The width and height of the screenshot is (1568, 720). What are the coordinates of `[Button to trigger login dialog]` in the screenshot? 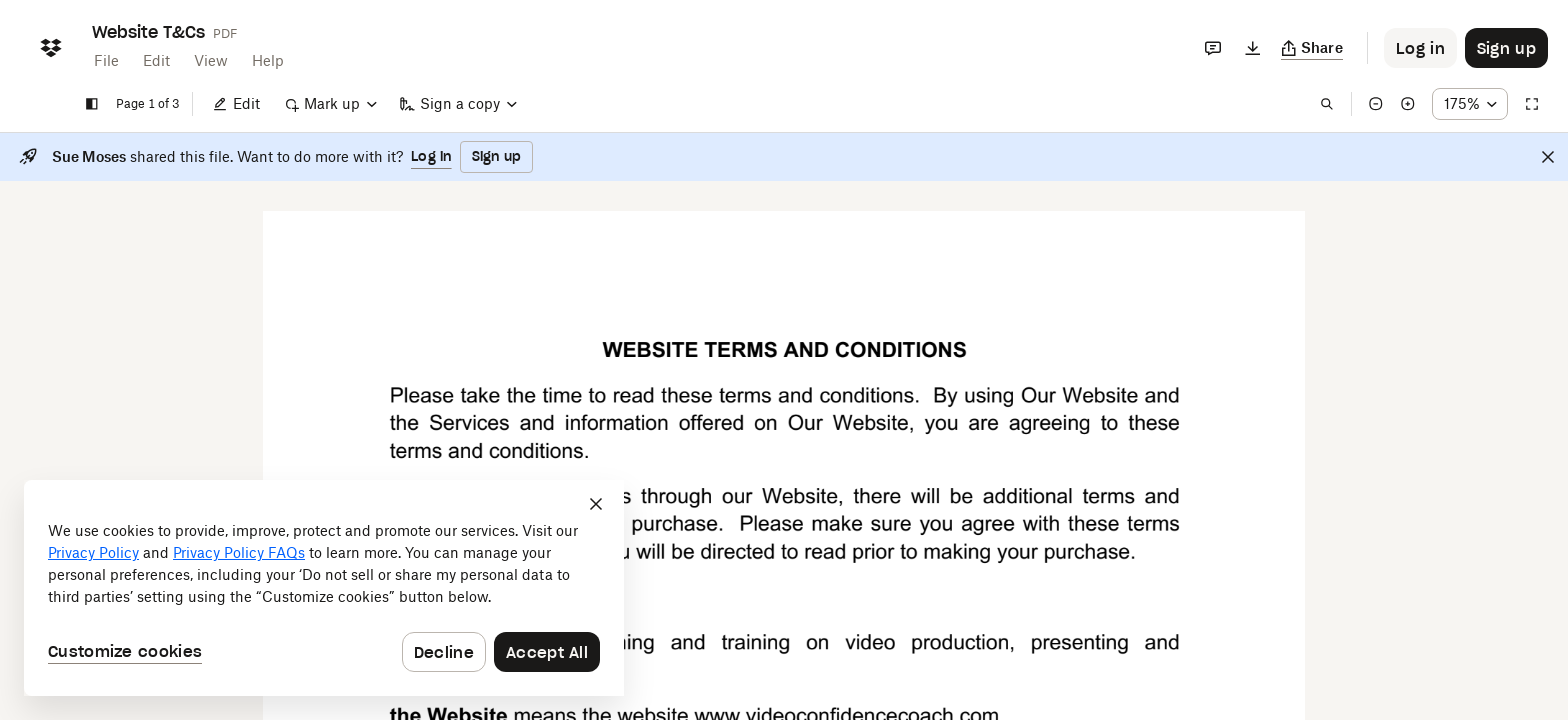 It's located at (1420, 48).